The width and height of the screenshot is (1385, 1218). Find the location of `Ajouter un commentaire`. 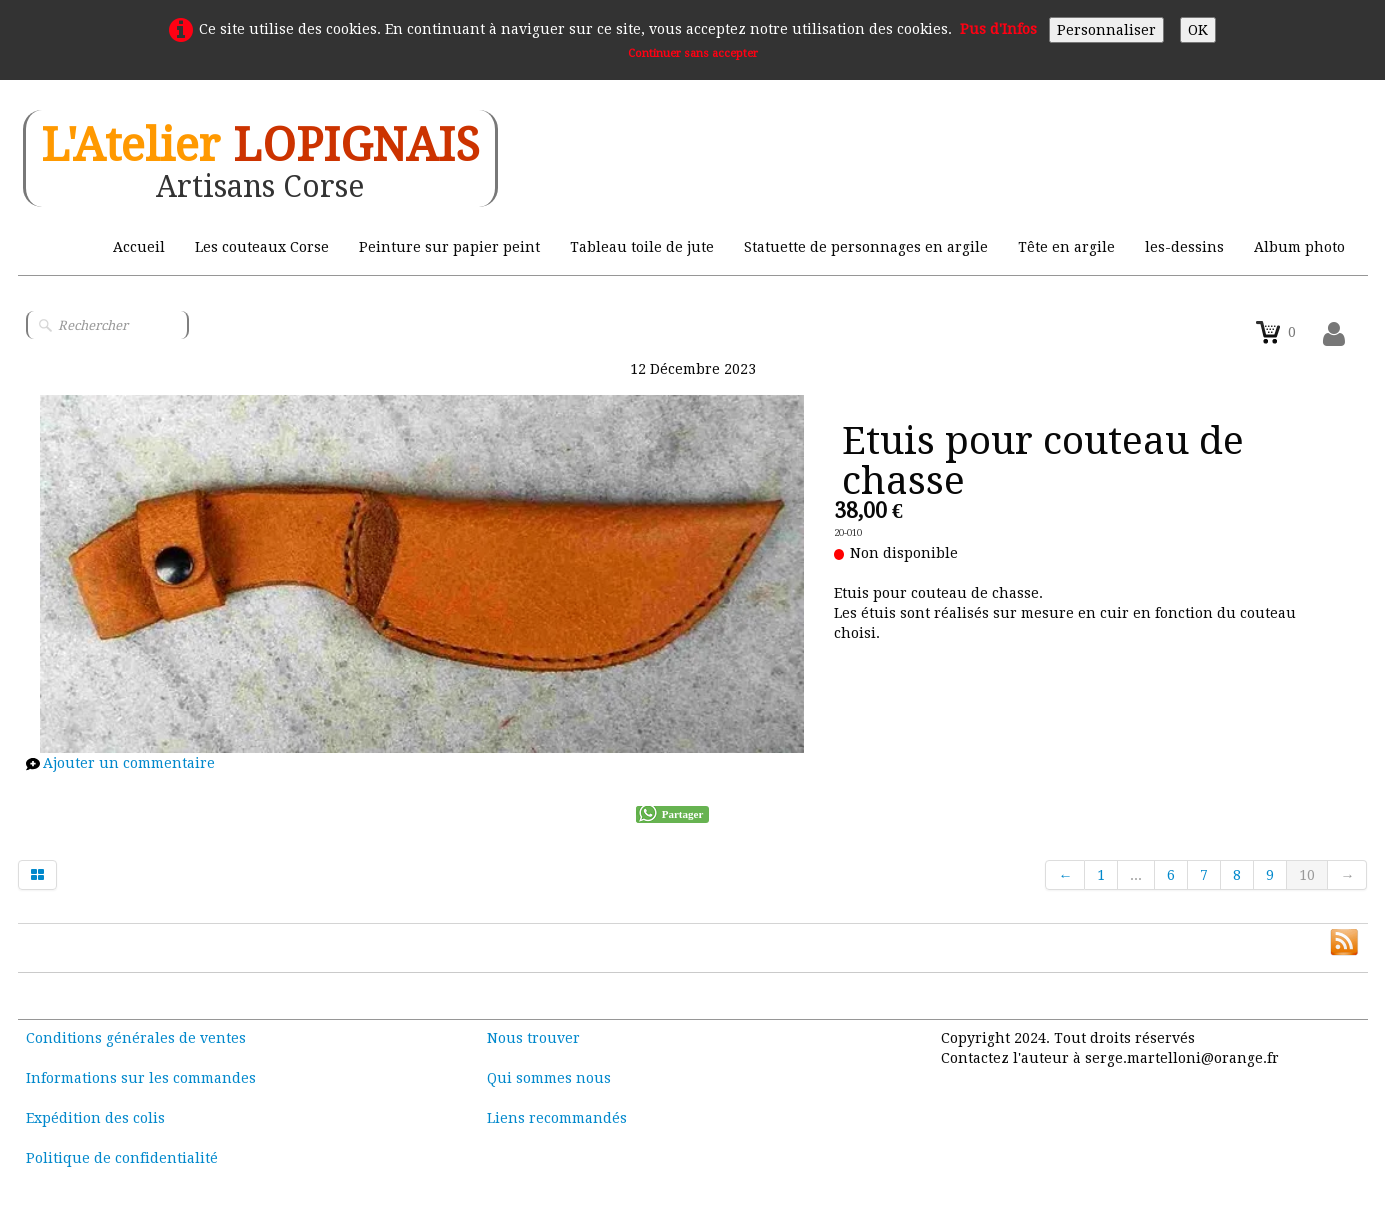

Ajouter un commentaire is located at coordinates (129, 763).